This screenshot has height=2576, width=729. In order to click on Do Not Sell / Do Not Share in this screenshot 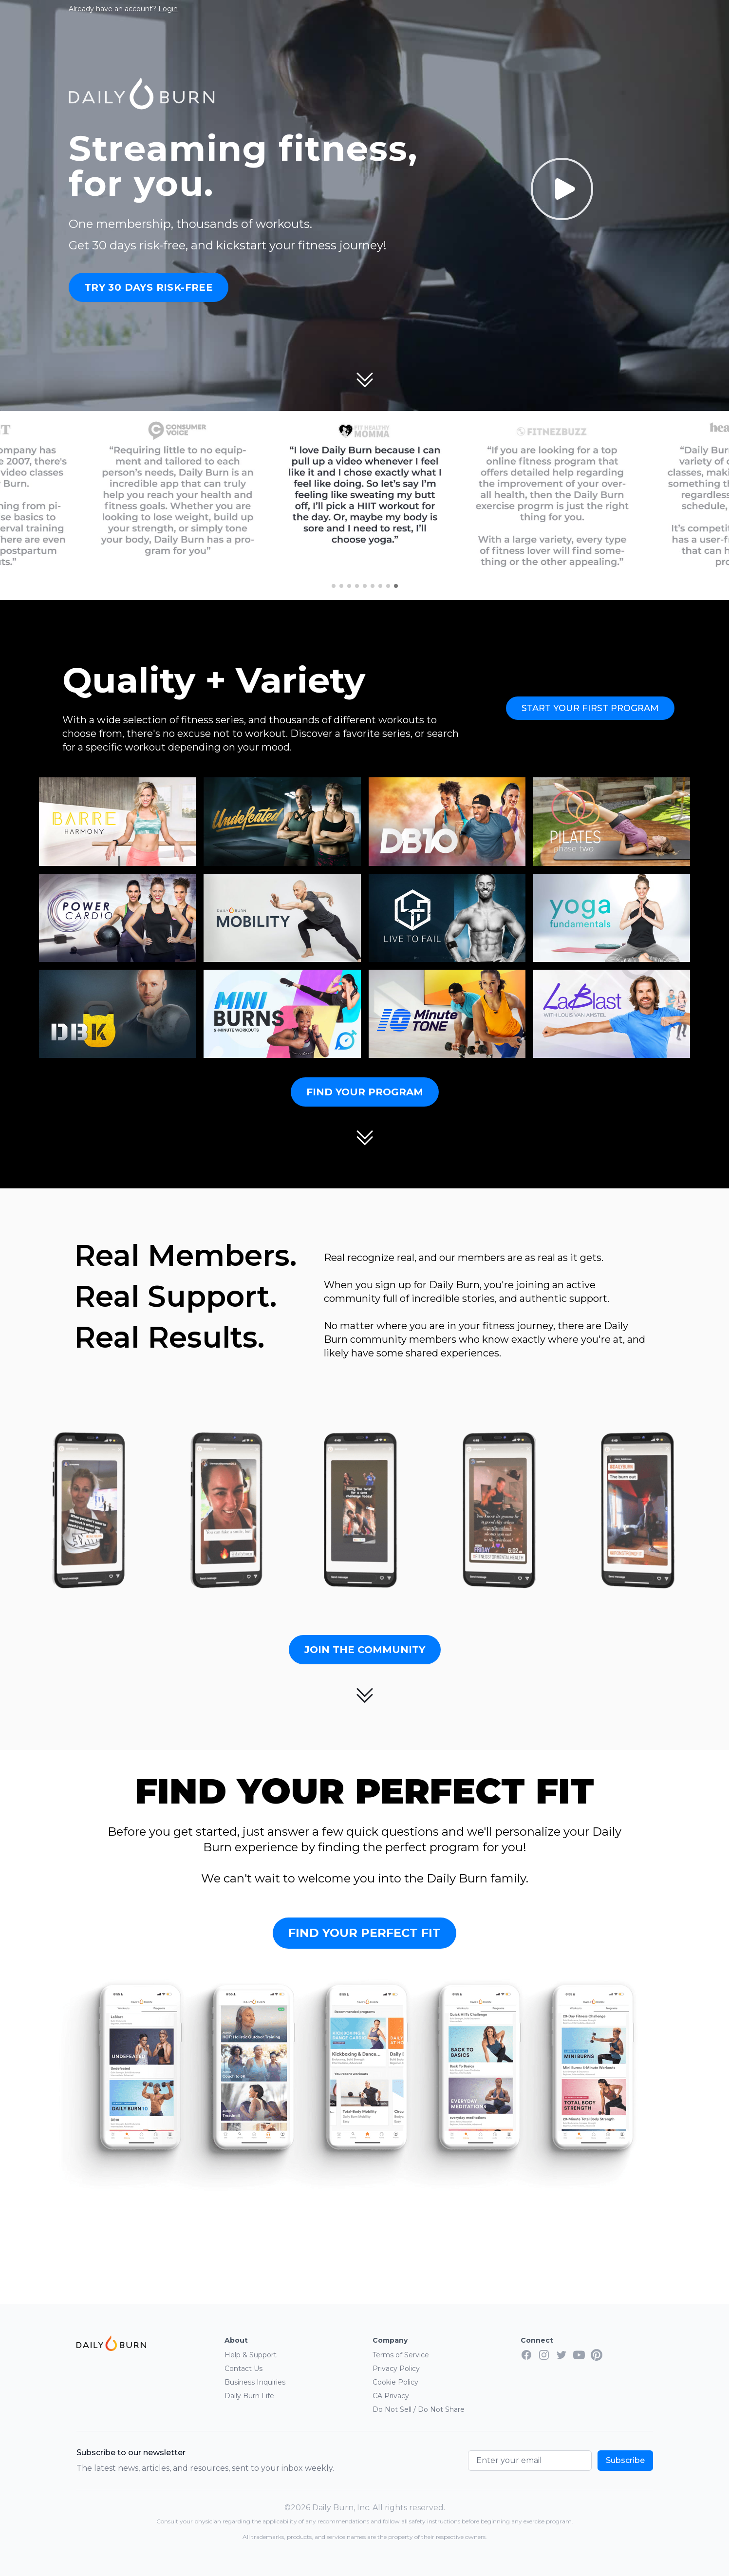, I will do `click(419, 2409)`.